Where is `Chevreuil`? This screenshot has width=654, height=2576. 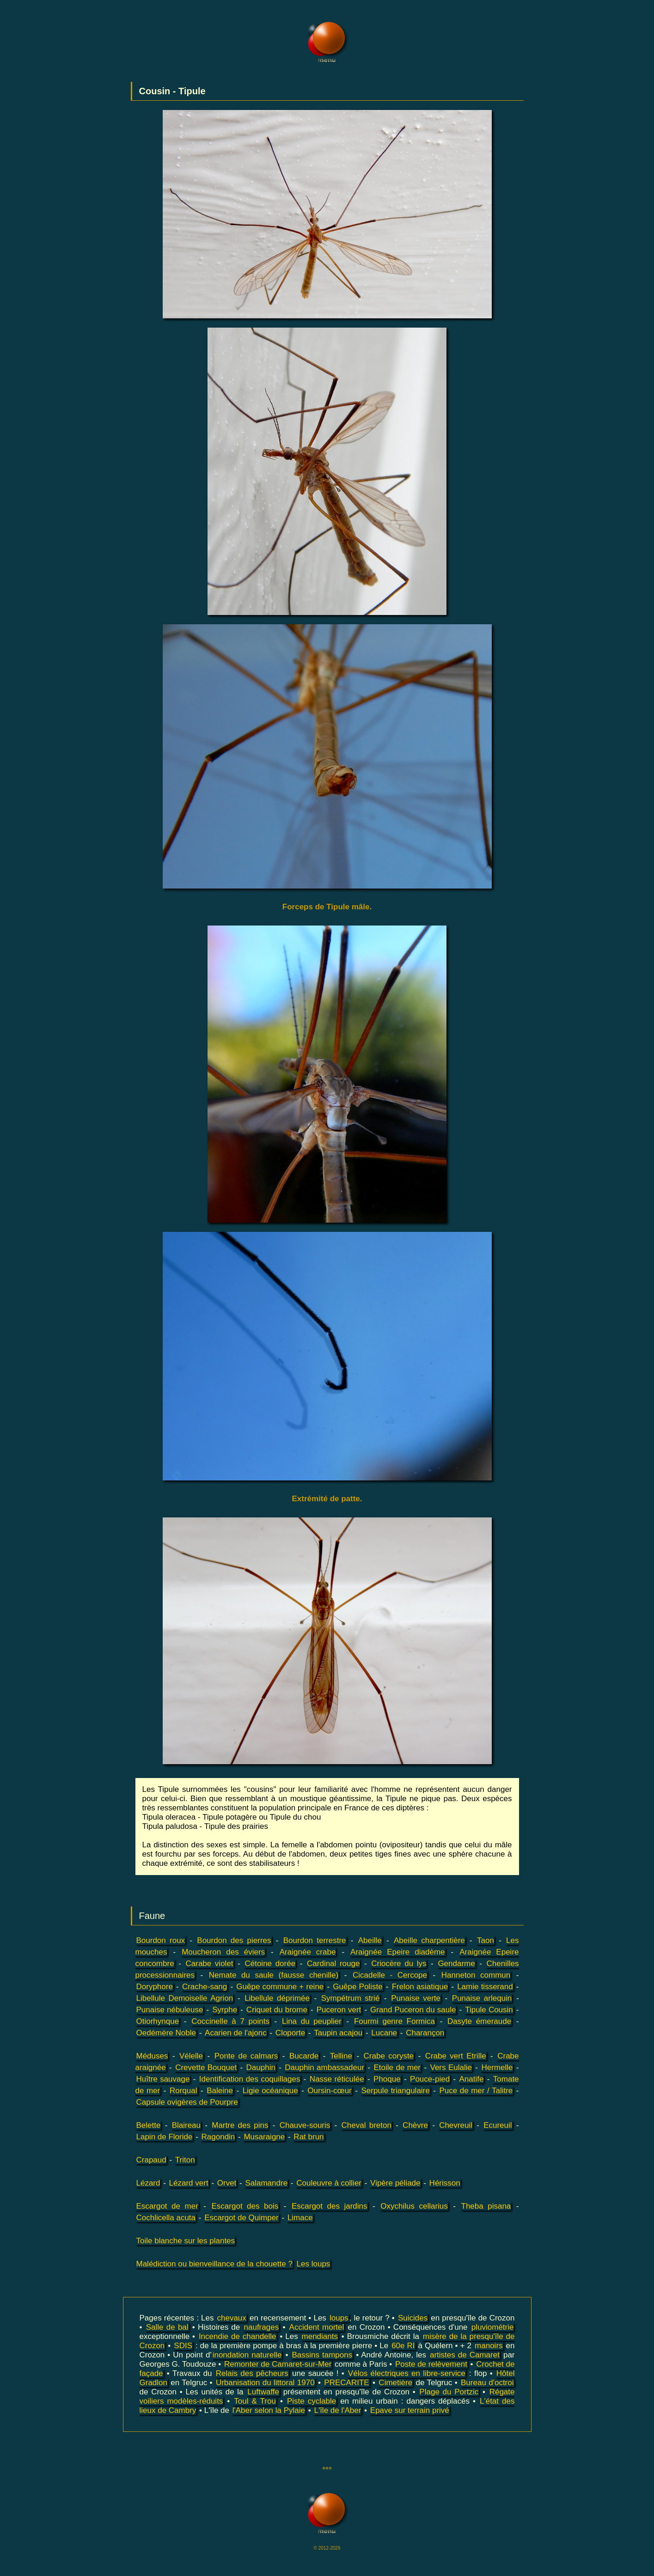
Chevreuil is located at coordinates (455, 2125).